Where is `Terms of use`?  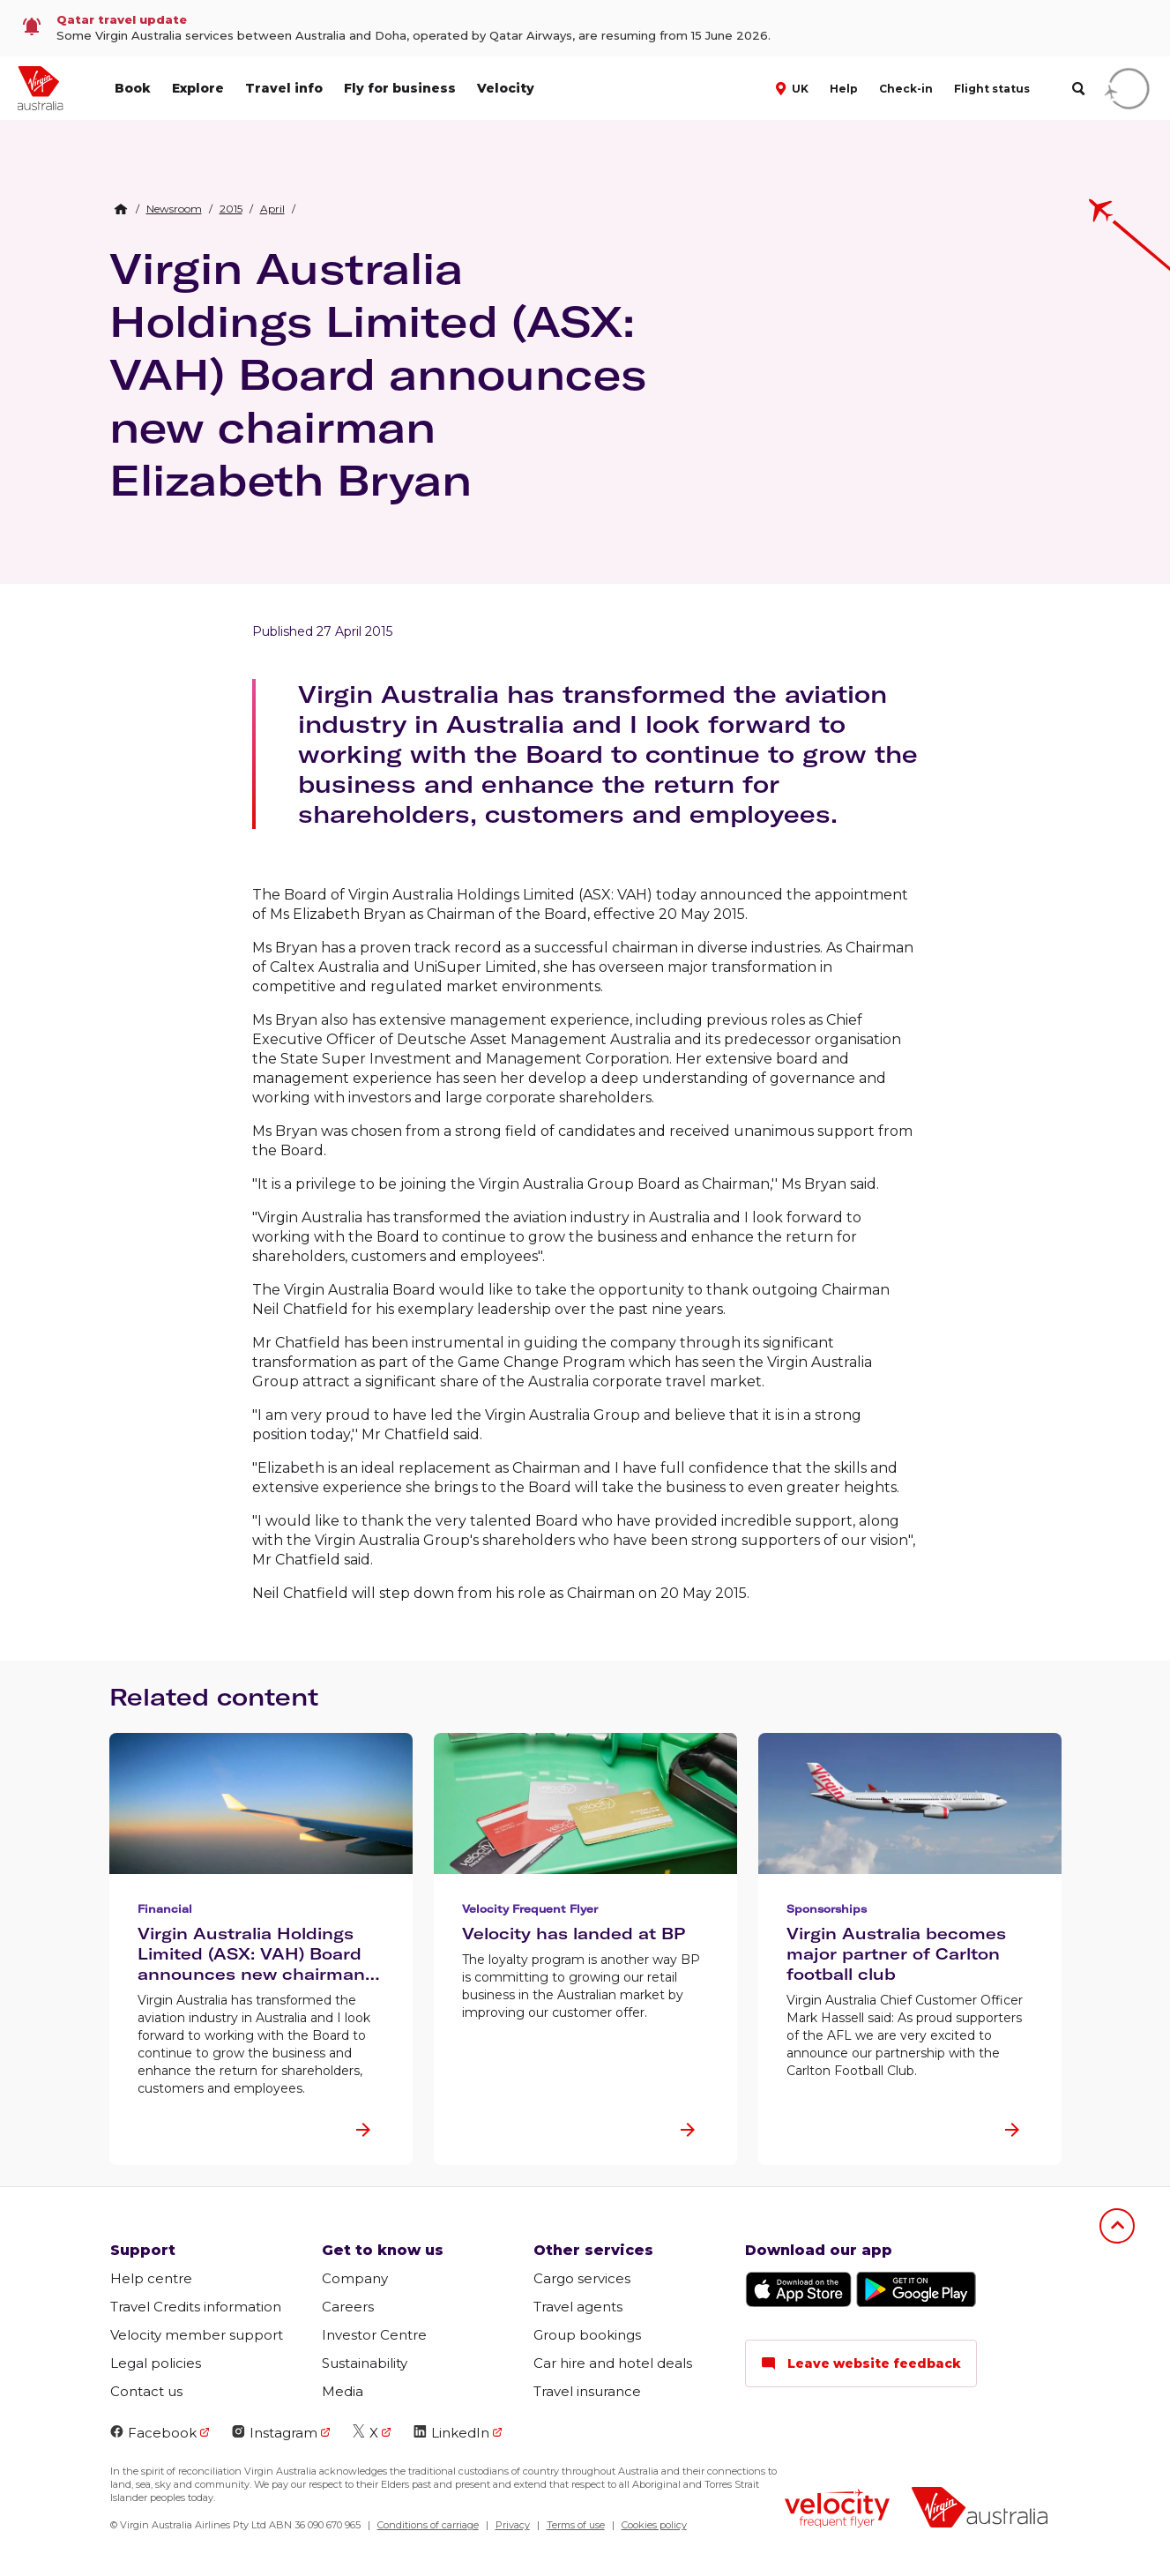
Terms of use is located at coordinates (576, 2525).